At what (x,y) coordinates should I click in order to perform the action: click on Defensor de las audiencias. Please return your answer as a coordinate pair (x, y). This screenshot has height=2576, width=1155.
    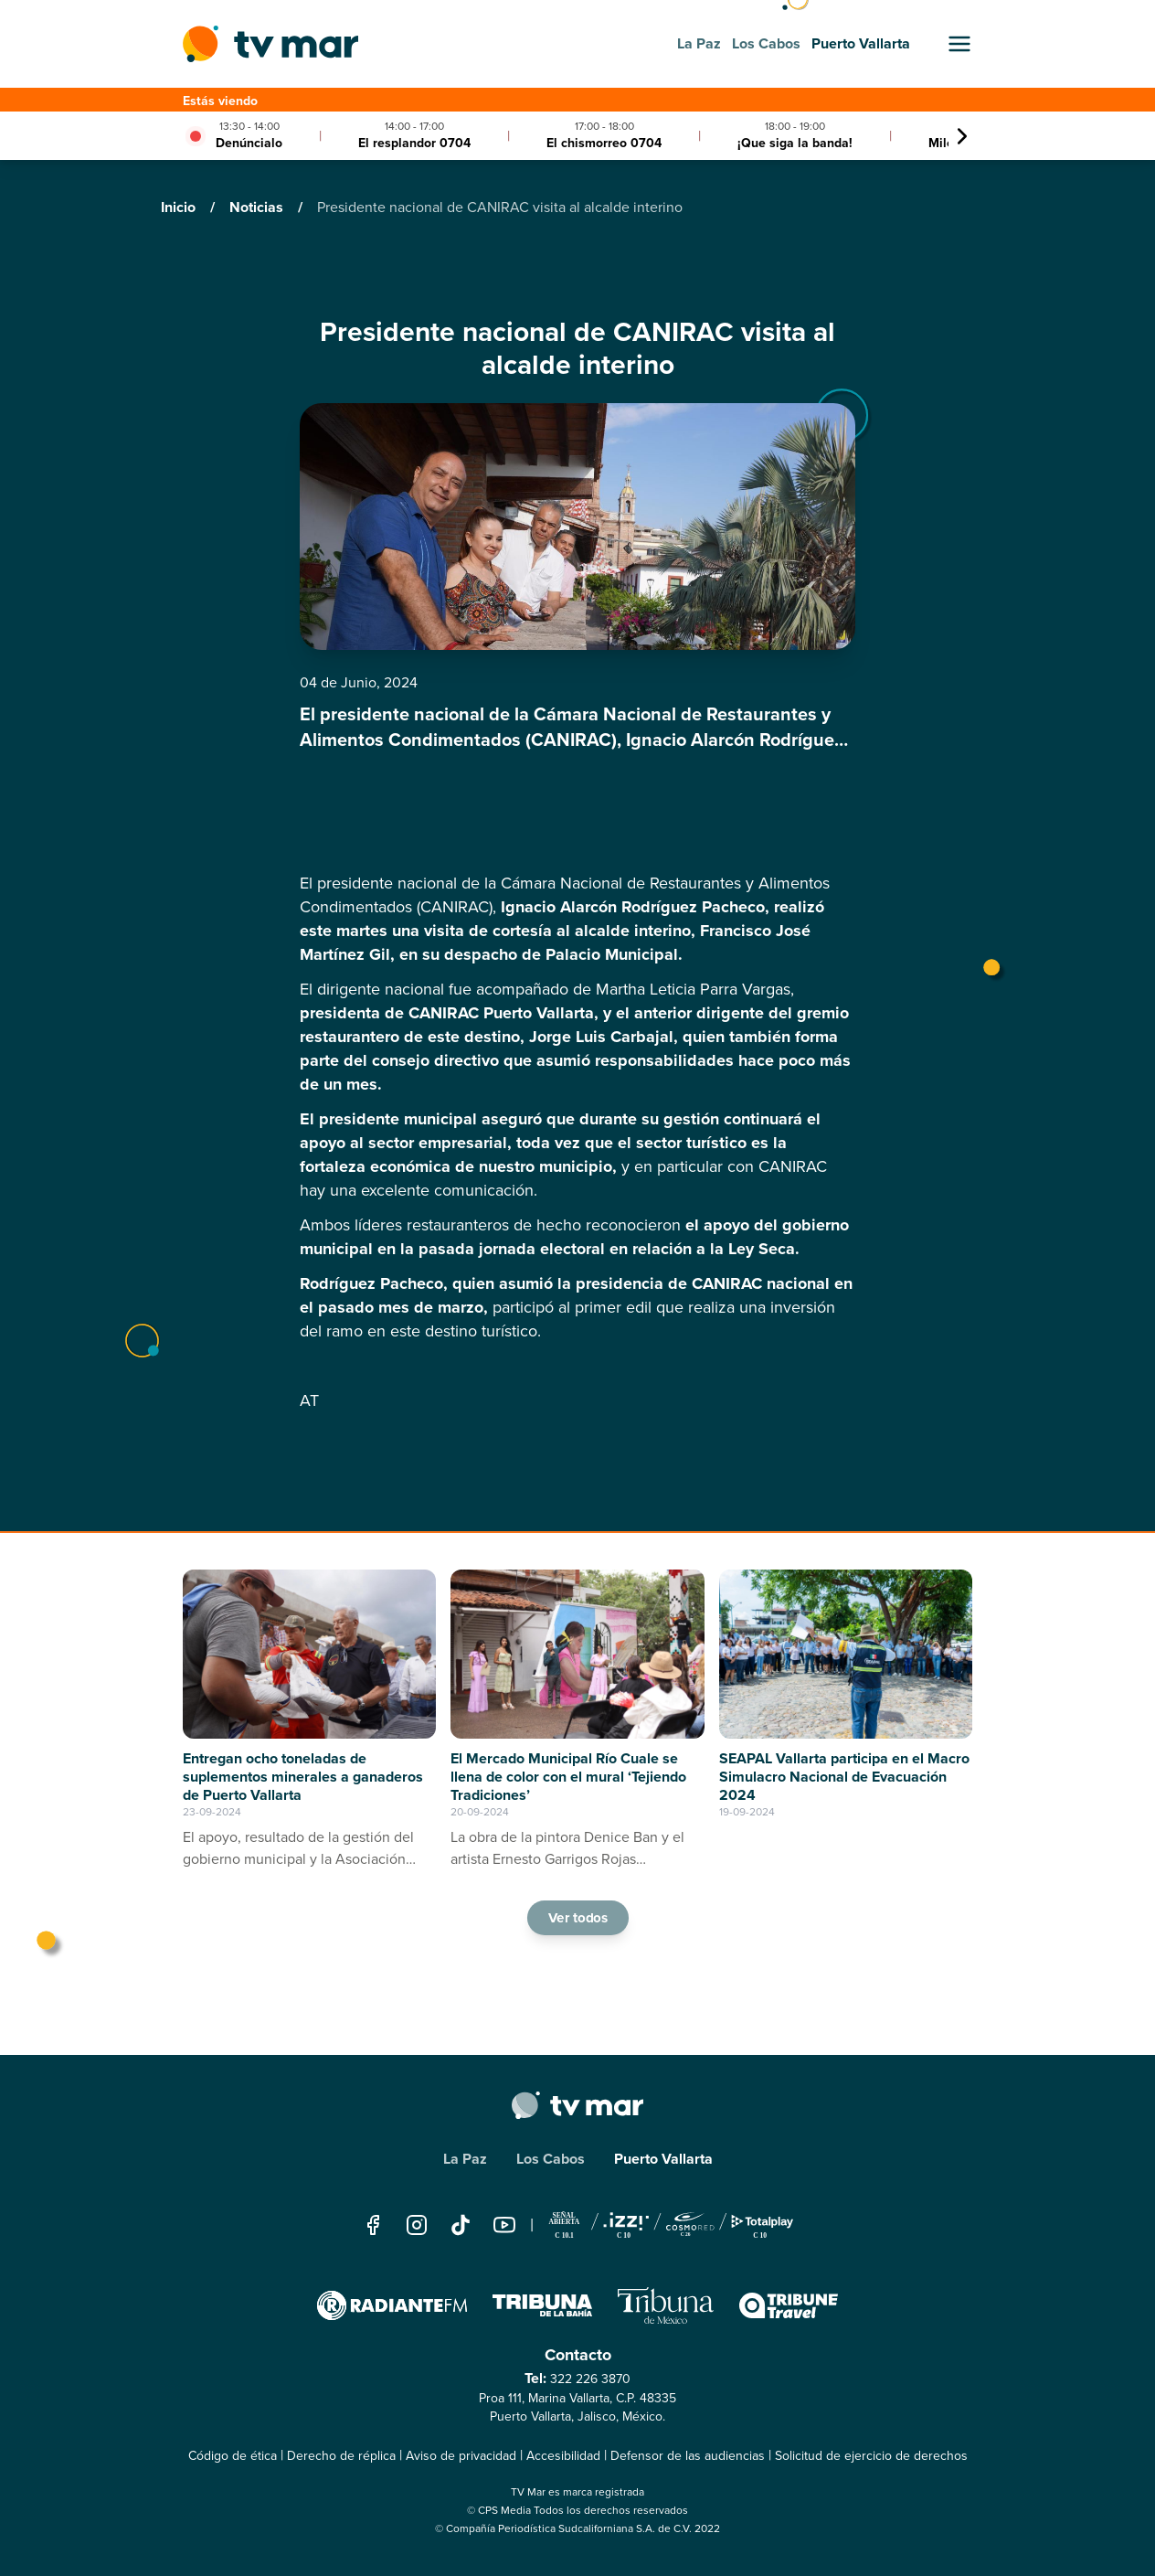
    Looking at the image, I should click on (687, 2455).